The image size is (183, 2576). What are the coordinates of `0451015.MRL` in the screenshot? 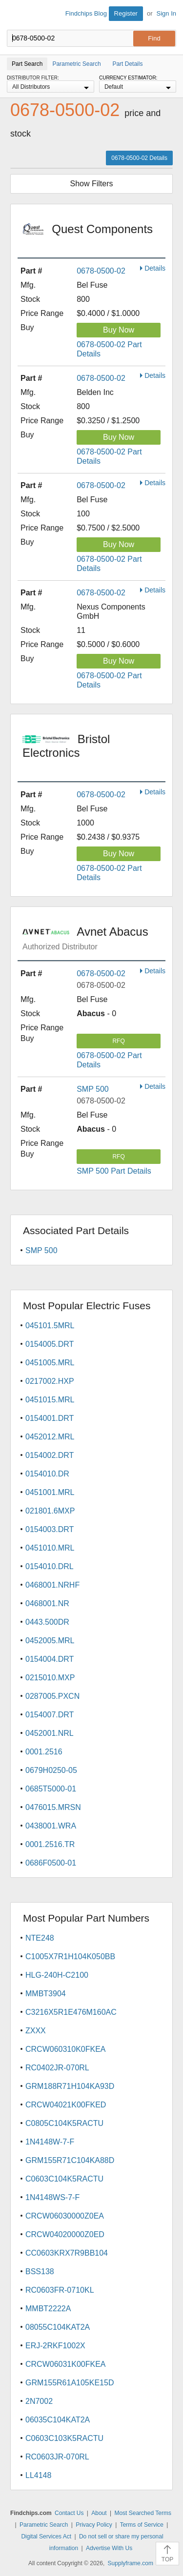 It's located at (50, 1400).